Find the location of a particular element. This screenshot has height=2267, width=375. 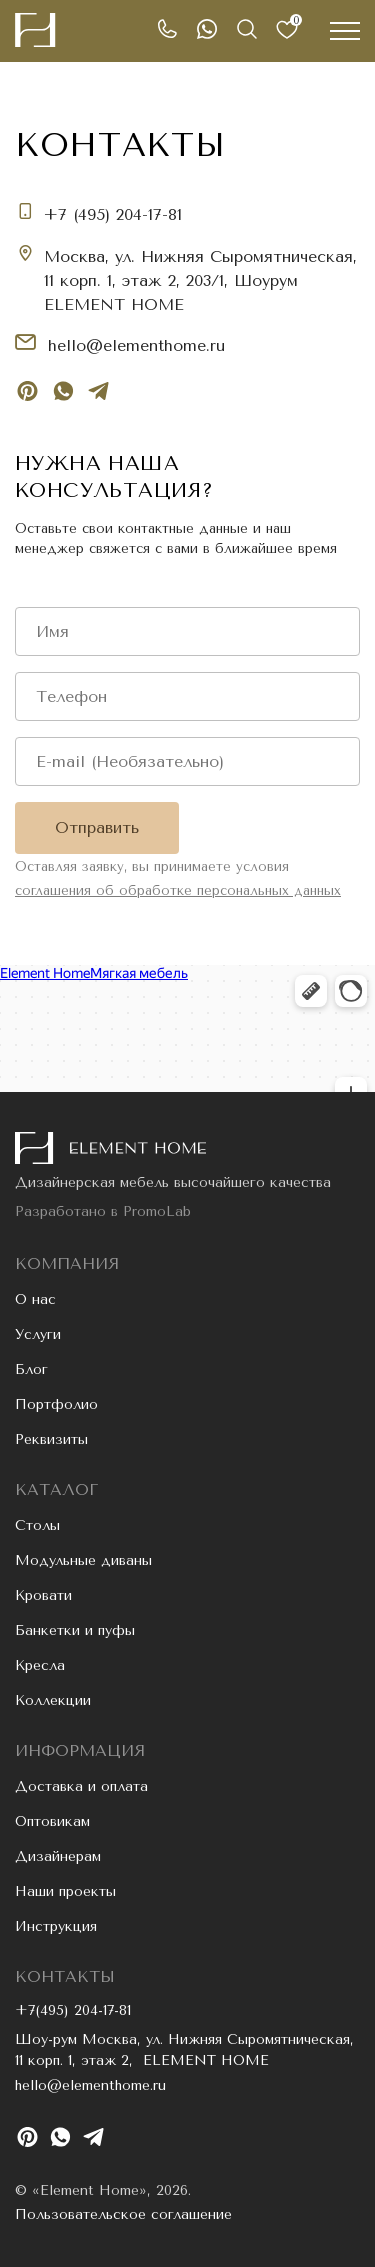

Наши проекты is located at coordinates (65, 1891).